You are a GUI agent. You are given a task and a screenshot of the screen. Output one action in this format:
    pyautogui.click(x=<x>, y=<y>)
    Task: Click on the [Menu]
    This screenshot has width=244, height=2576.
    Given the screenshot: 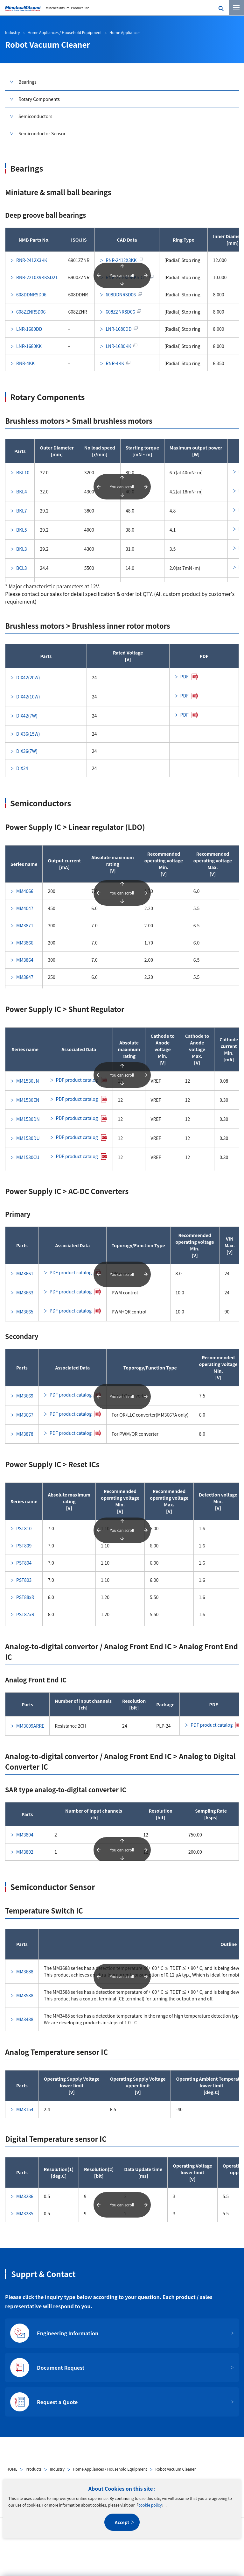 What is the action you would take?
    pyautogui.click(x=236, y=7)
    